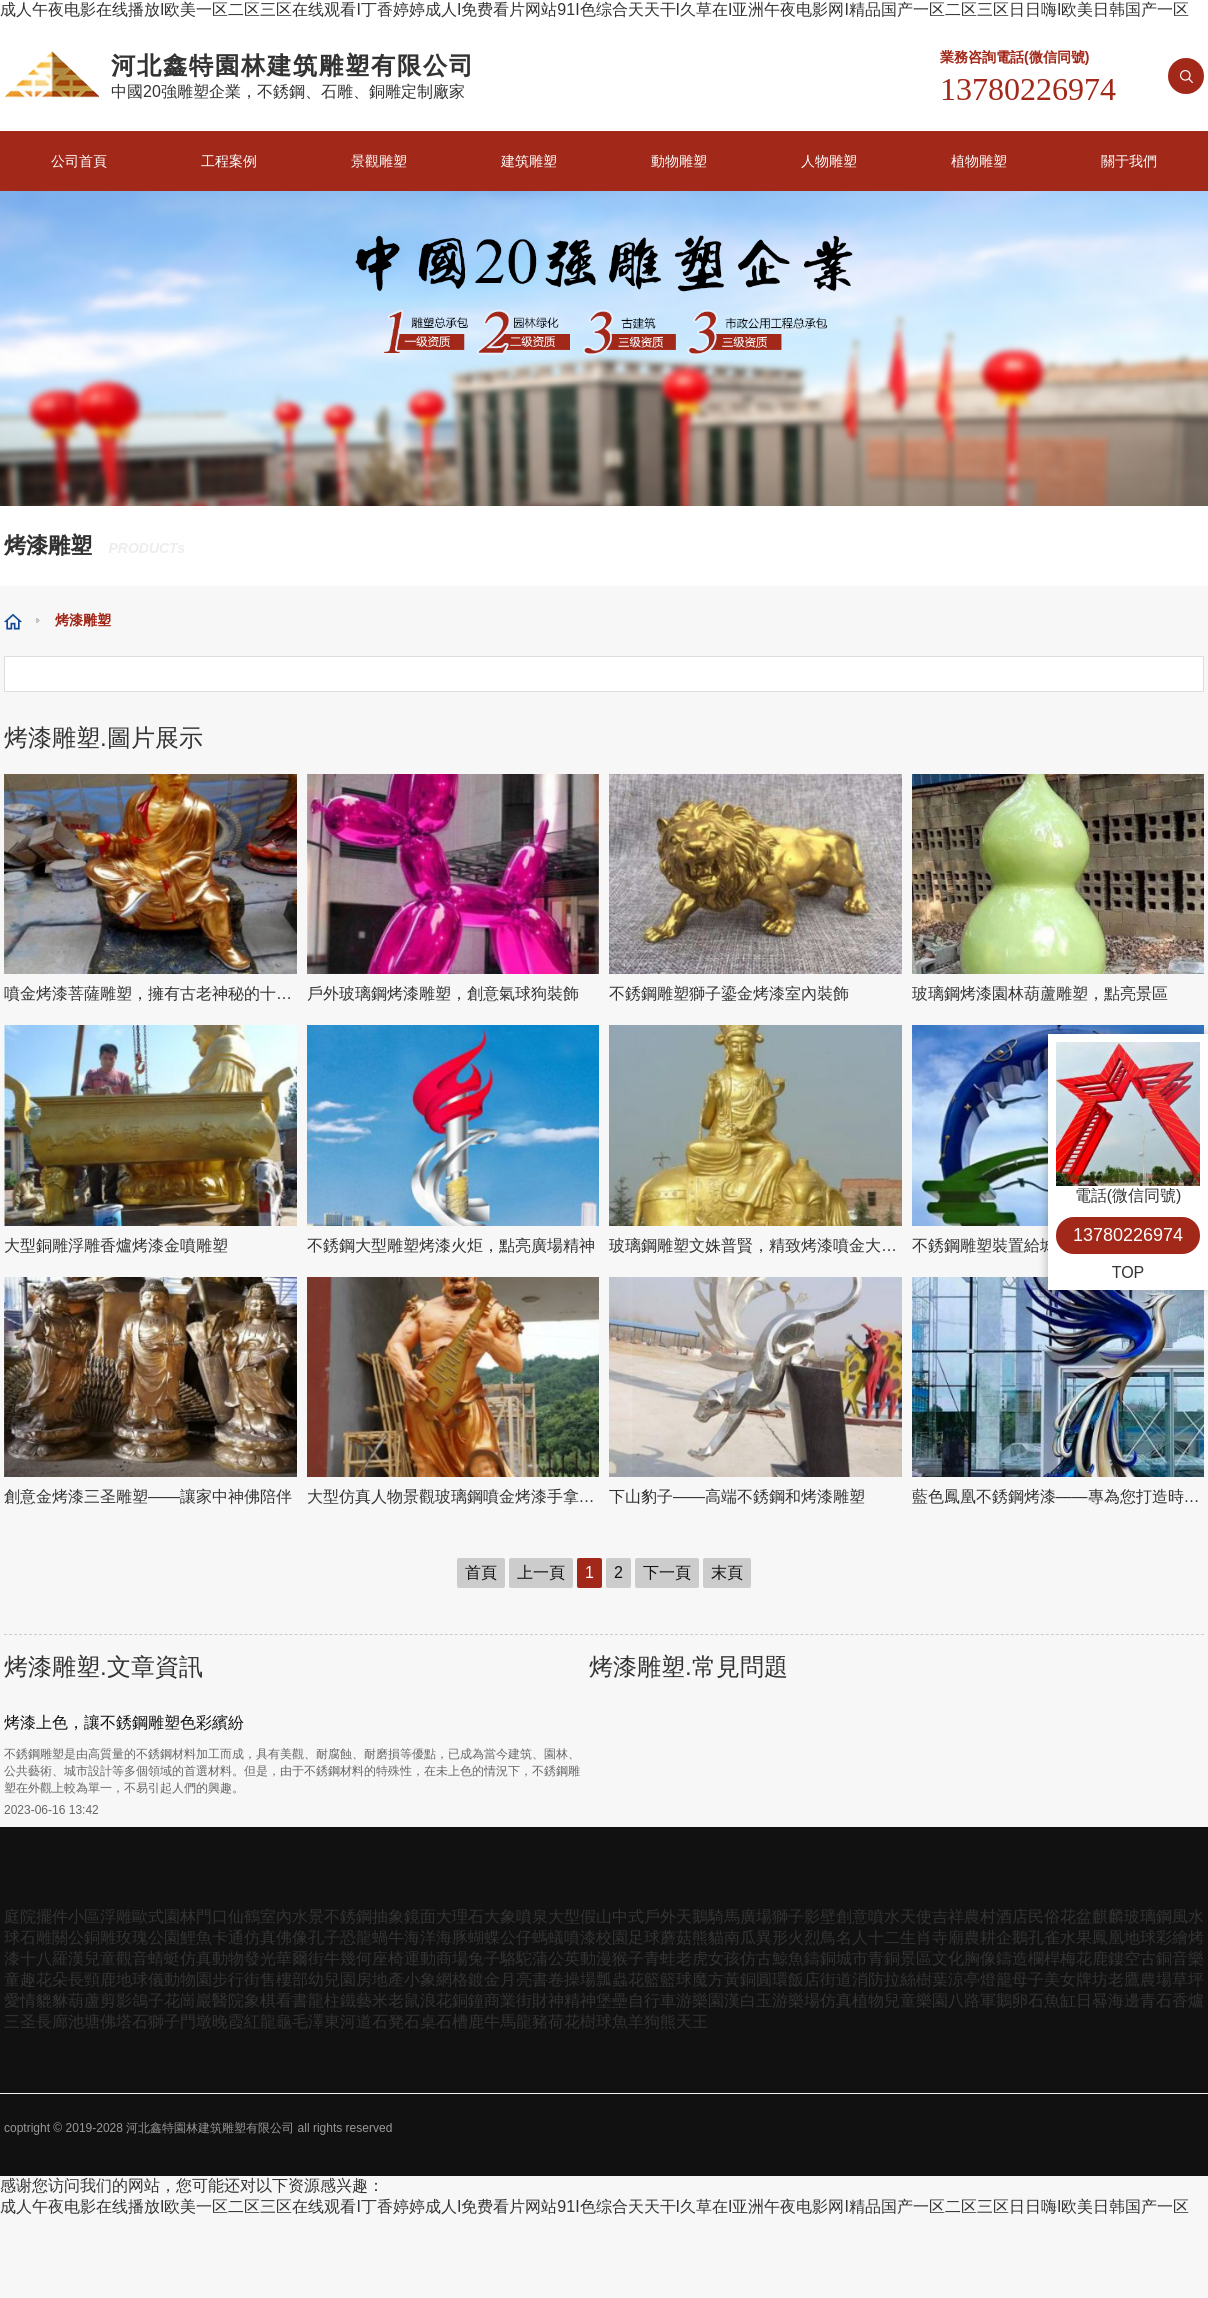 This screenshot has width=1208, height=2298. I want to click on 大象, so click(500, 1916).